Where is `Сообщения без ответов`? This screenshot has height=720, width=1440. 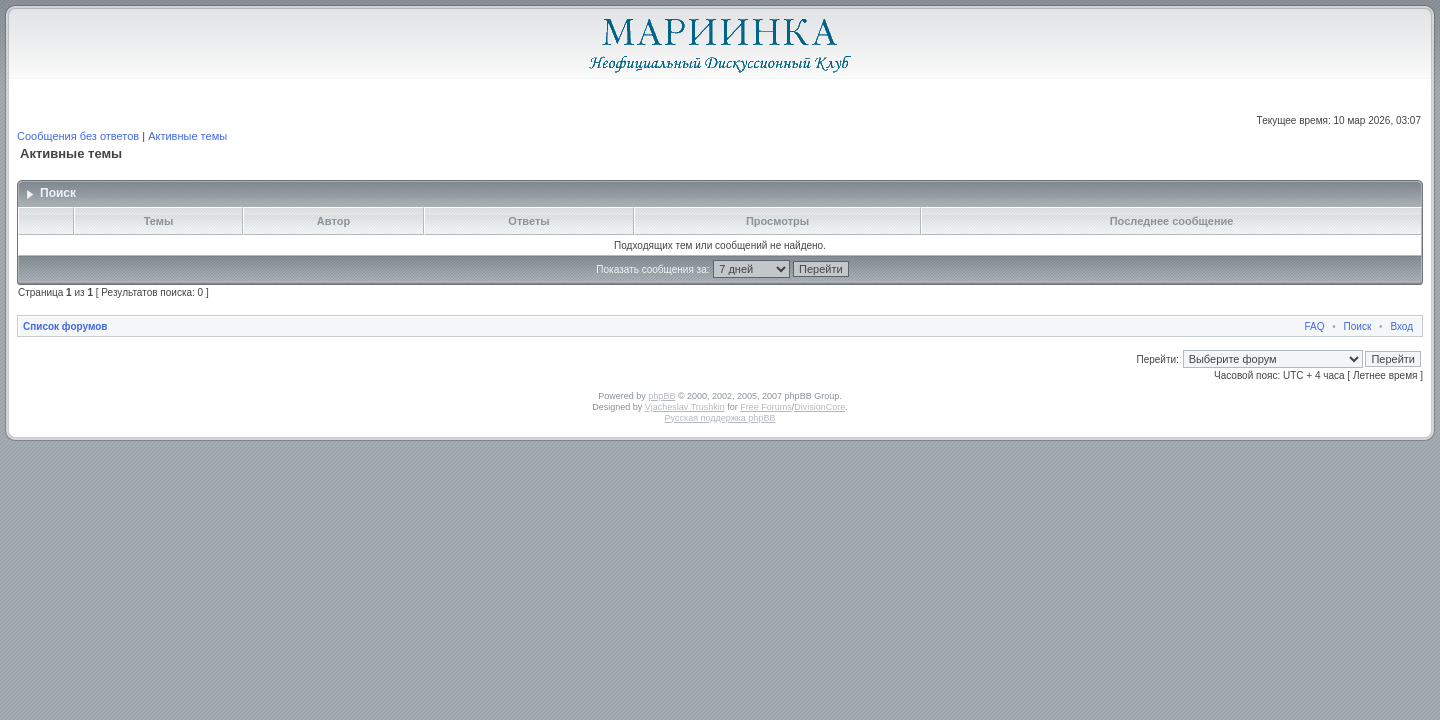
Сообщения без ответов is located at coordinates (78, 136).